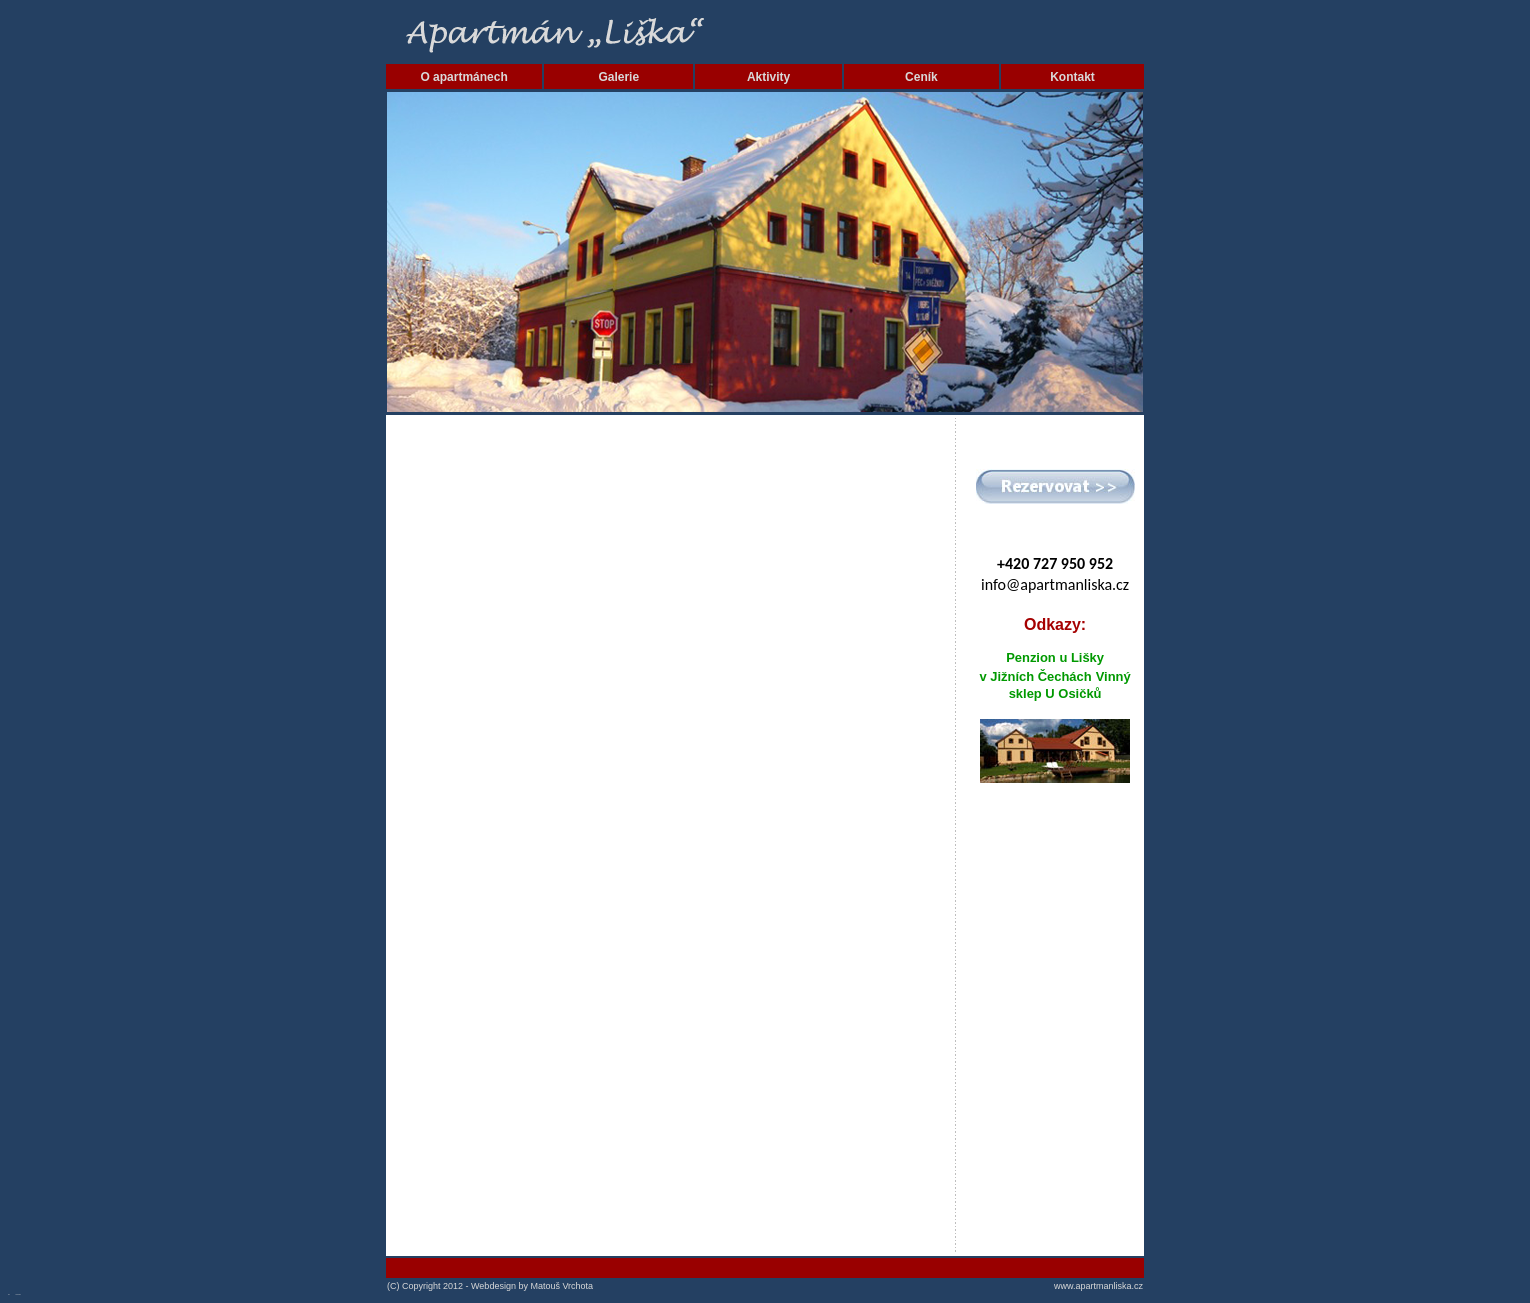 This screenshot has width=1530, height=1303. I want to click on SEO nástroje, so click(17, 1294).